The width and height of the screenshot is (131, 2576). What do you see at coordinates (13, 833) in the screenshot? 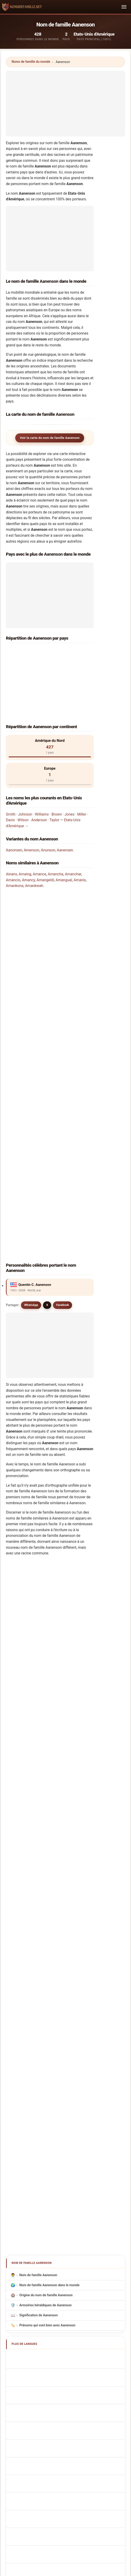
I see `Amancio` at bounding box center [13, 833].